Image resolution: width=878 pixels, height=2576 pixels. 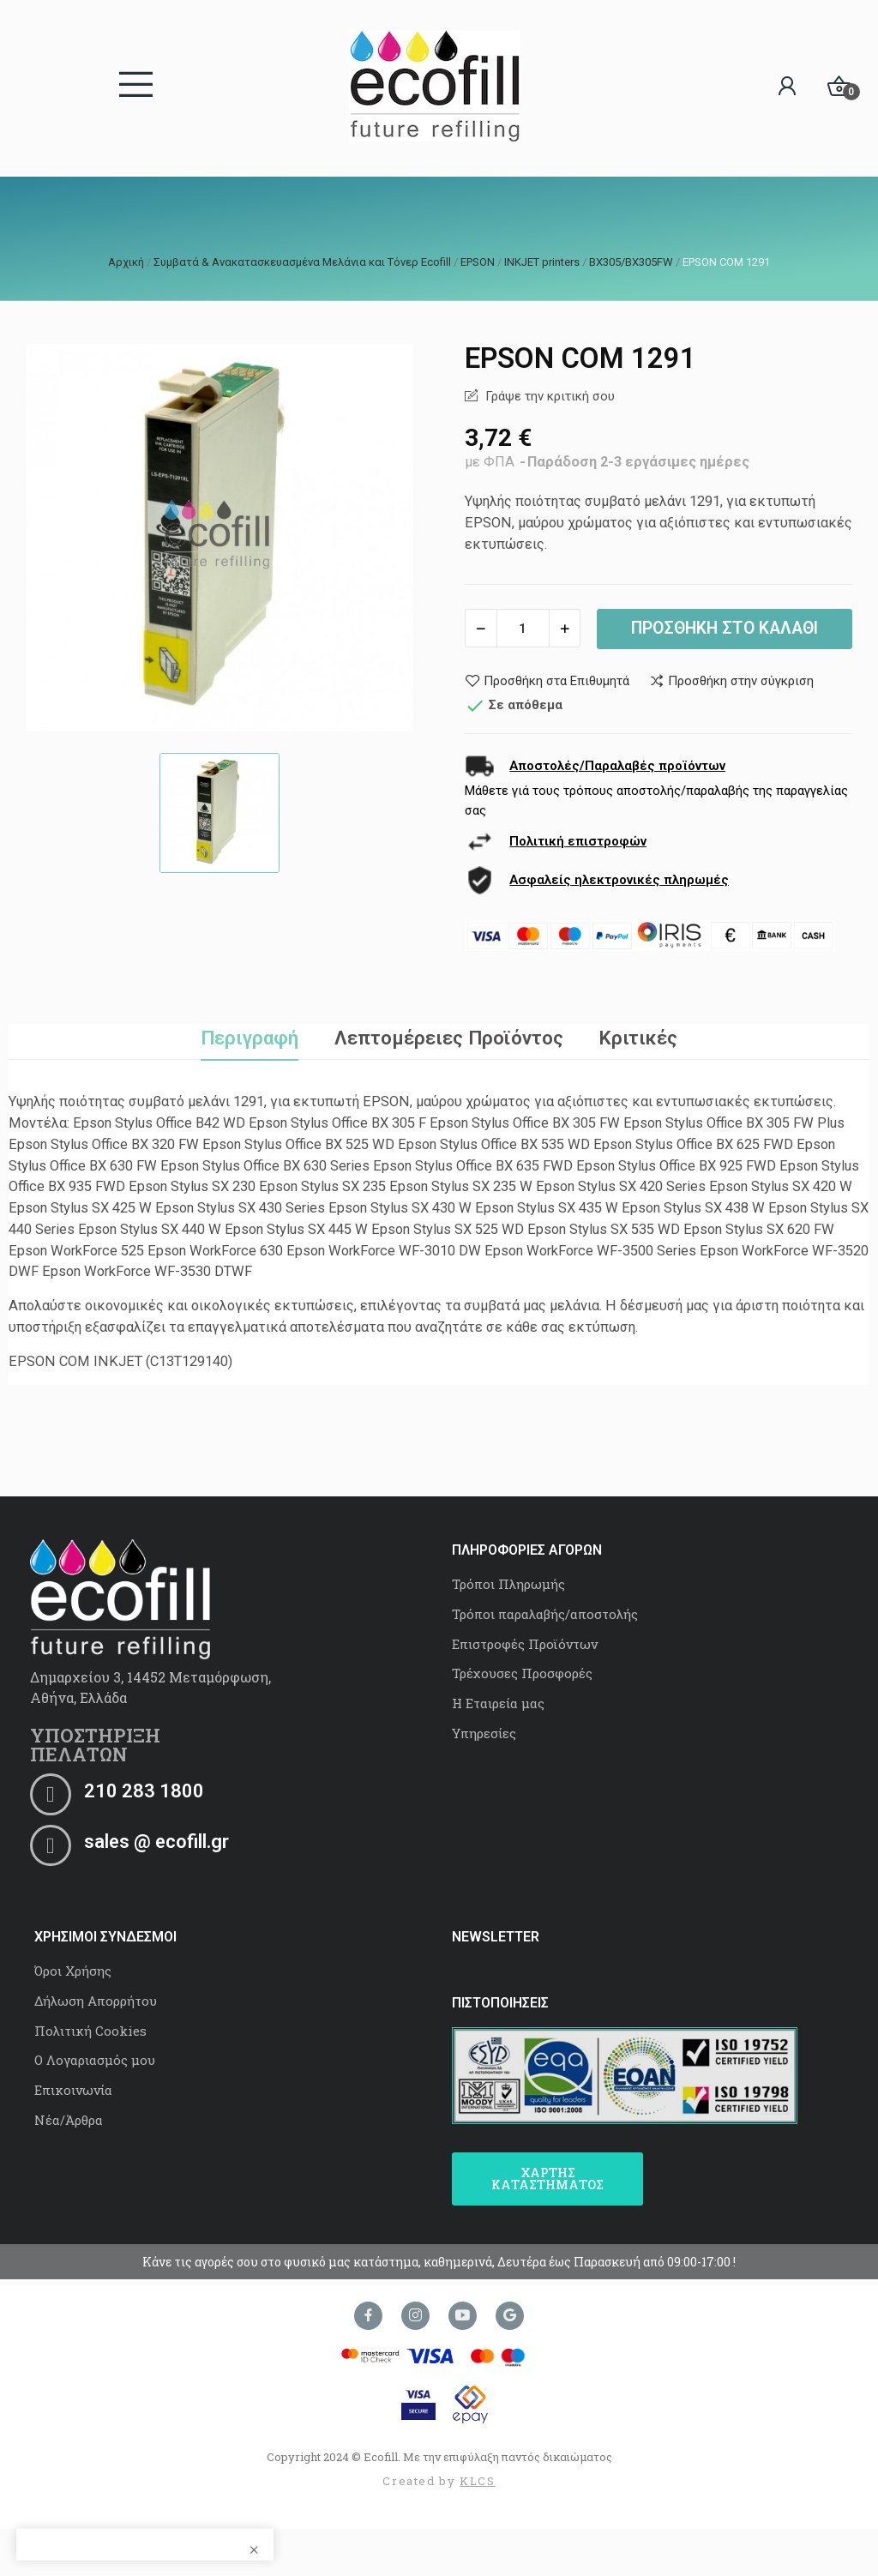 What do you see at coordinates (68, 2119) in the screenshot?
I see `Νέα/Άρθρα` at bounding box center [68, 2119].